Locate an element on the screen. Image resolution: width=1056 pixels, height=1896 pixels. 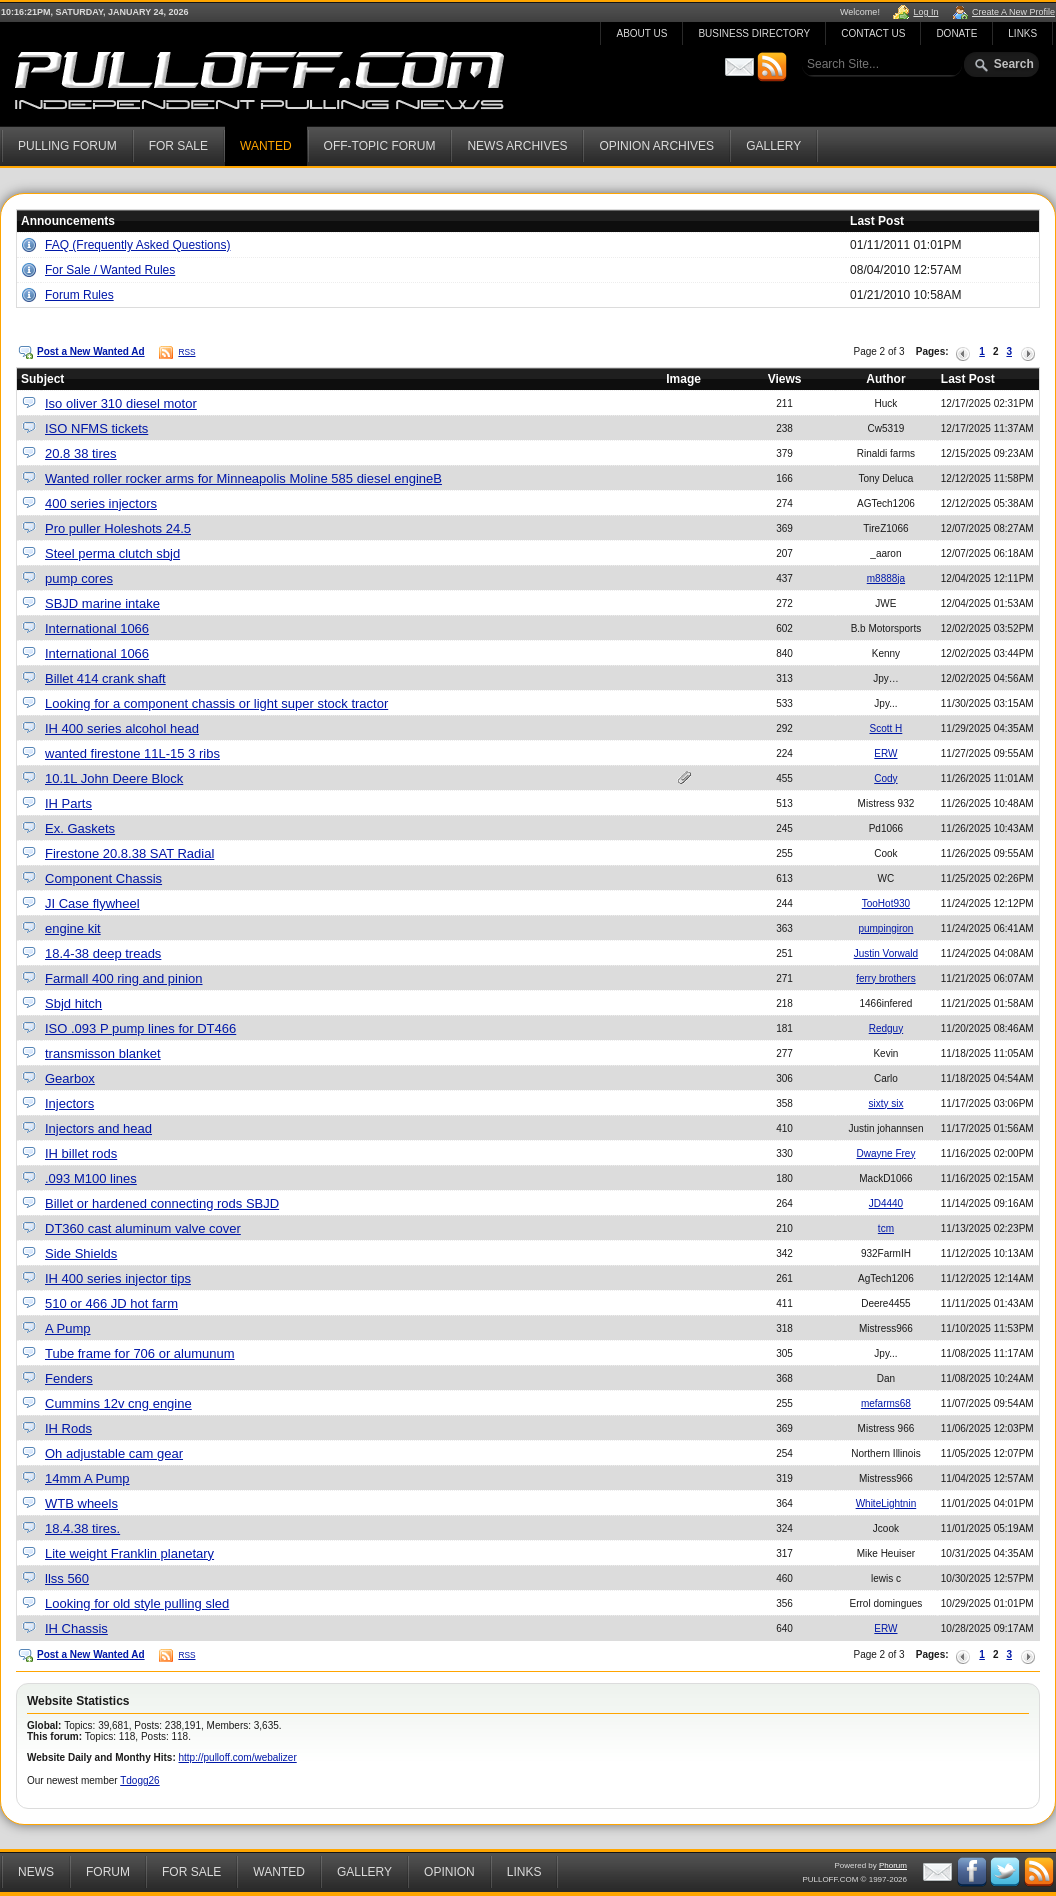
Injectors and head is located at coordinates (98, 1128).